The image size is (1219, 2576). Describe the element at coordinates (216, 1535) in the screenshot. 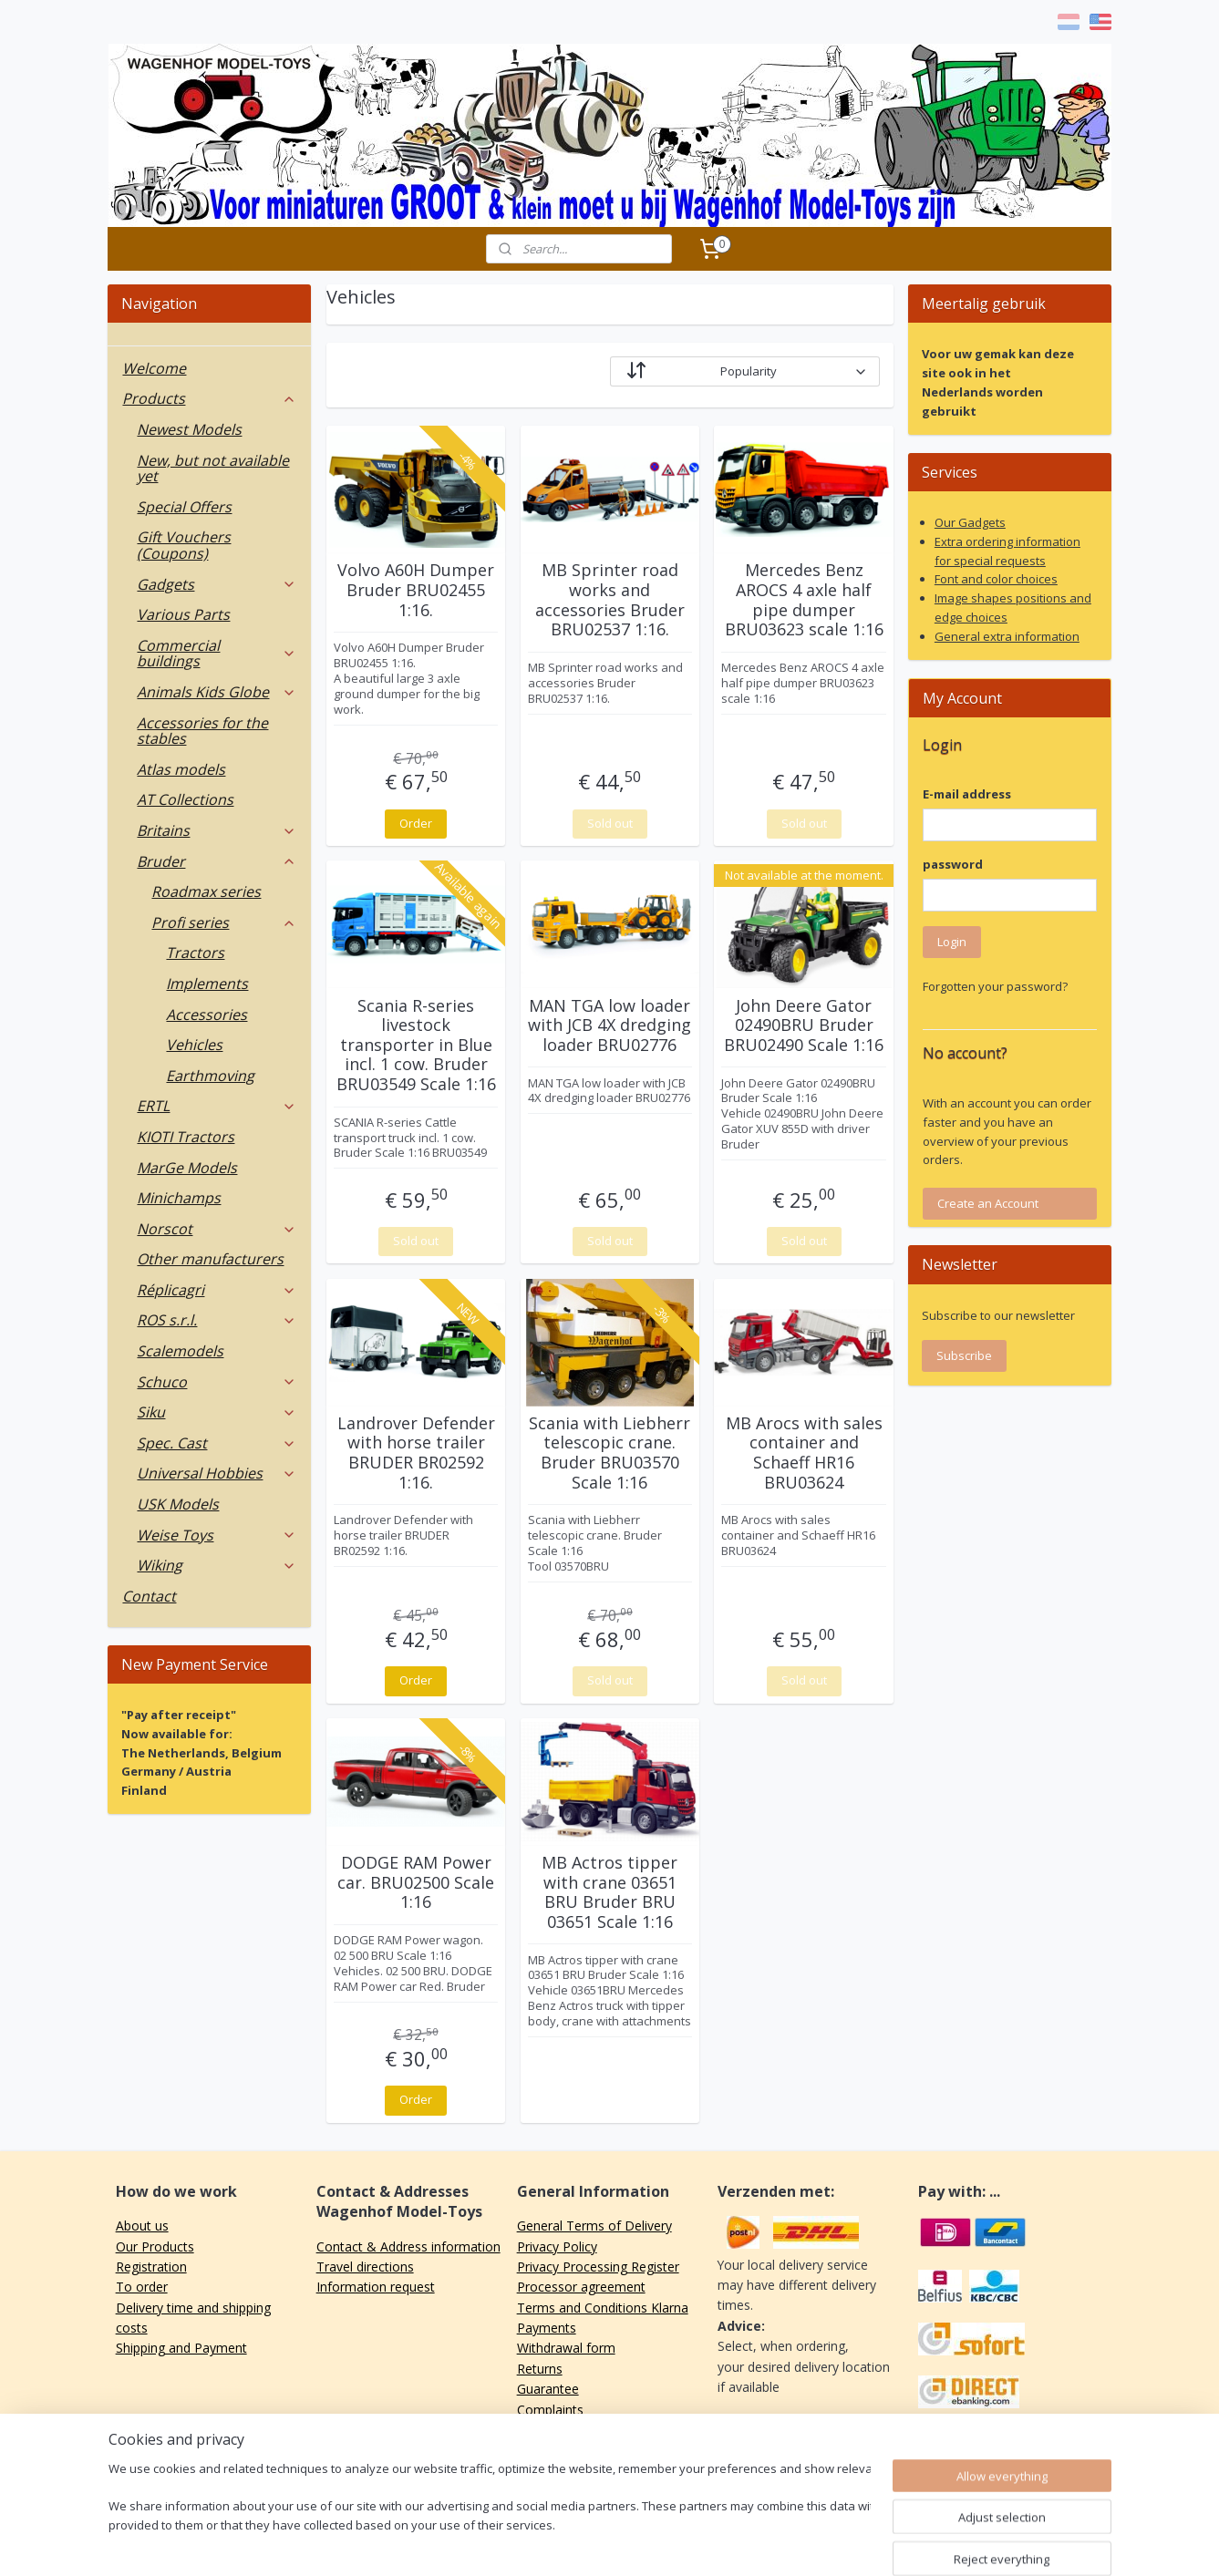

I see `Weise Toys` at that location.